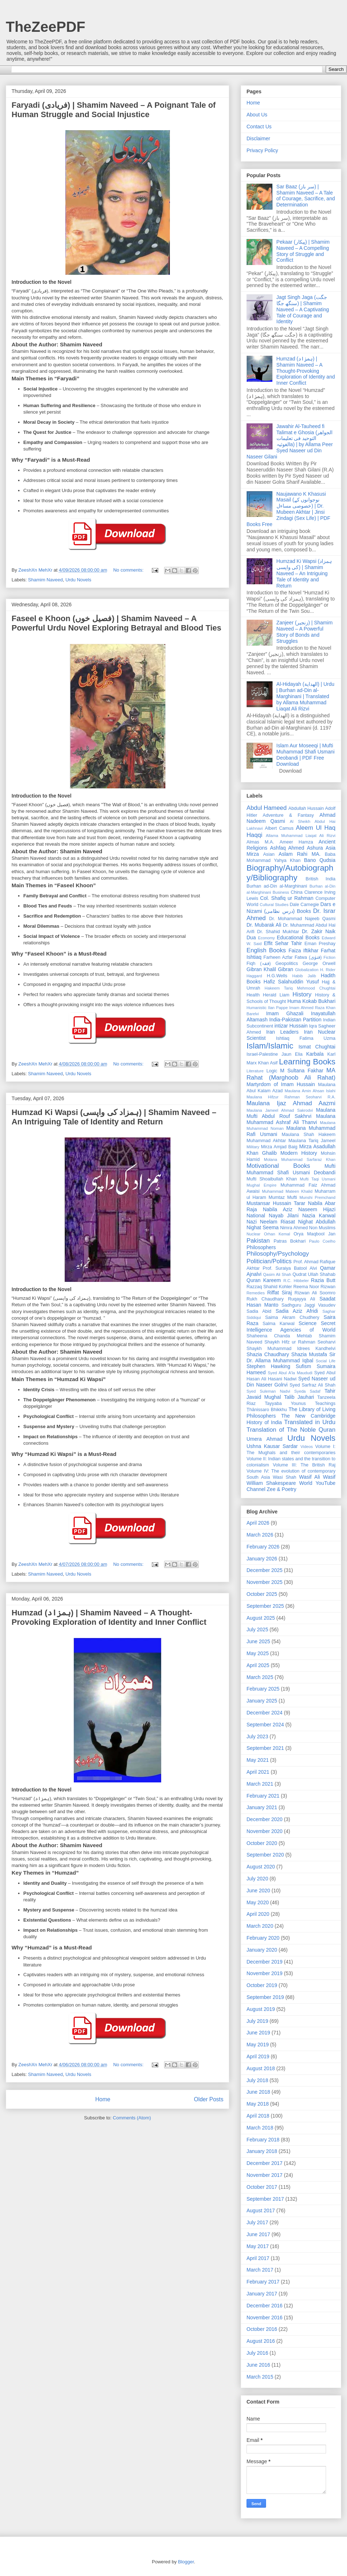  What do you see at coordinates (294, 1227) in the screenshot?
I see `Nimra Ahmed` at bounding box center [294, 1227].